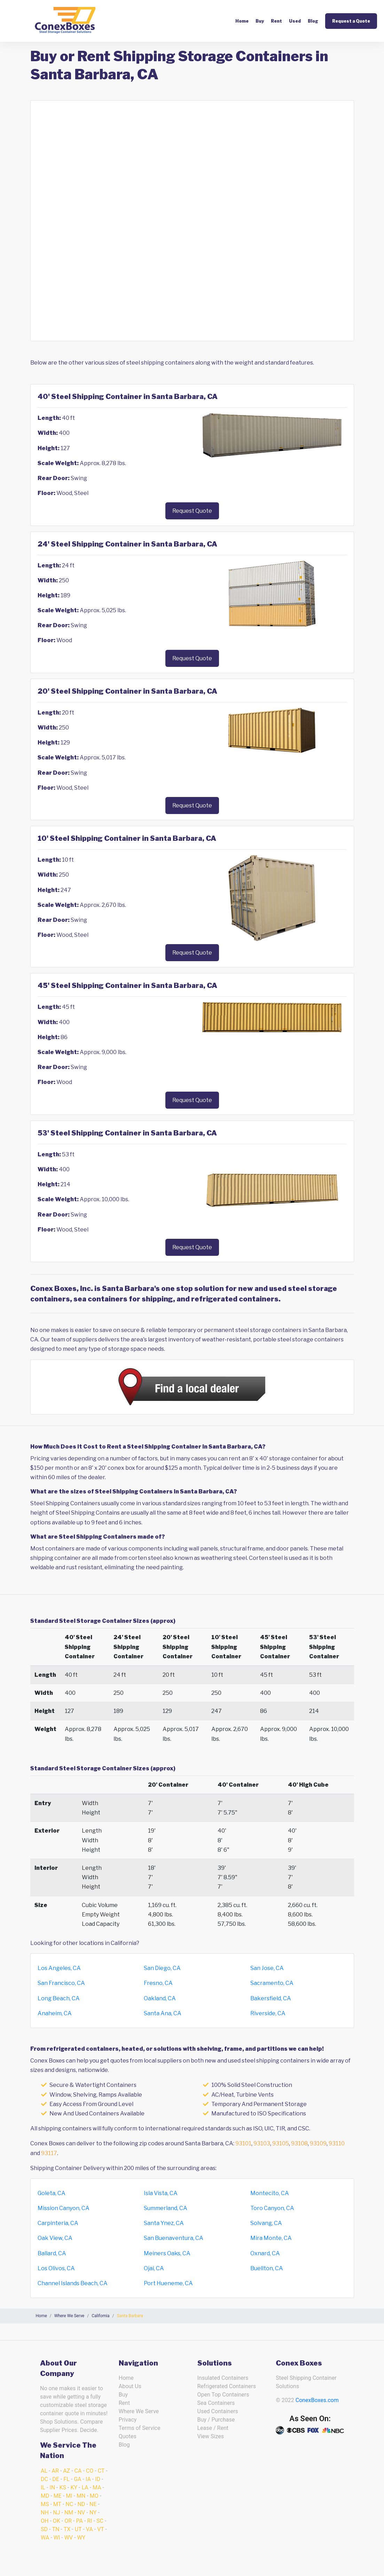 The width and height of the screenshot is (384, 2576). Describe the element at coordinates (173, 2238) in the screenshot. I see `San Buenaventura, CA` at that location.